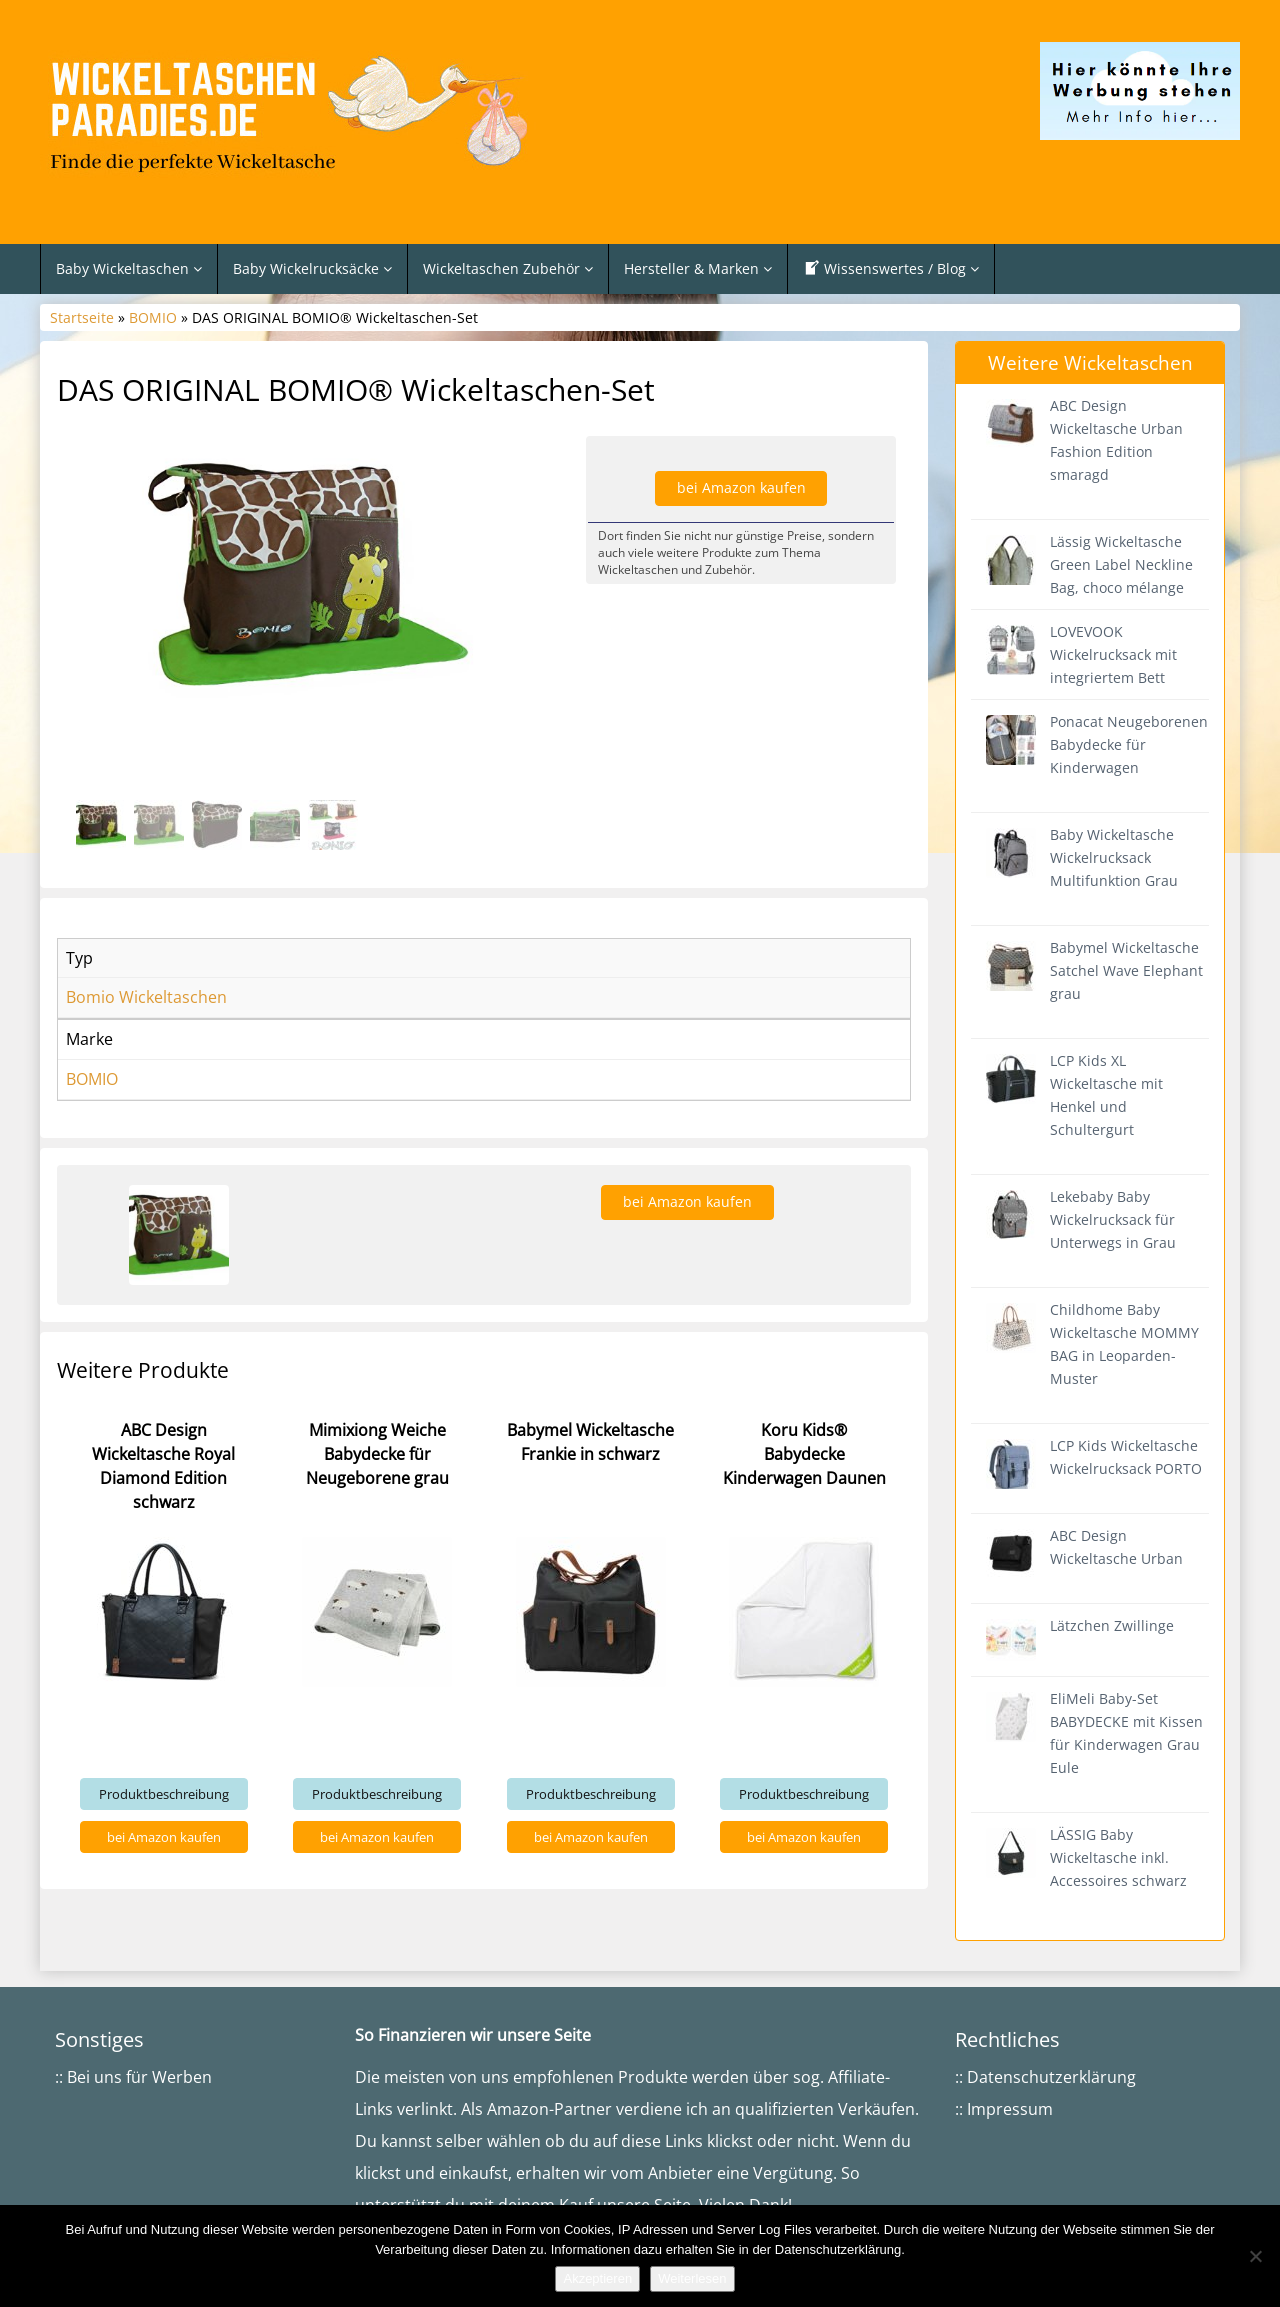 The width and height of the screenshot is (1280, 2307). Describe the element at coordinates (312, 268) in the screenshot. I see `Baby Wickelrucksäcke` at that location.